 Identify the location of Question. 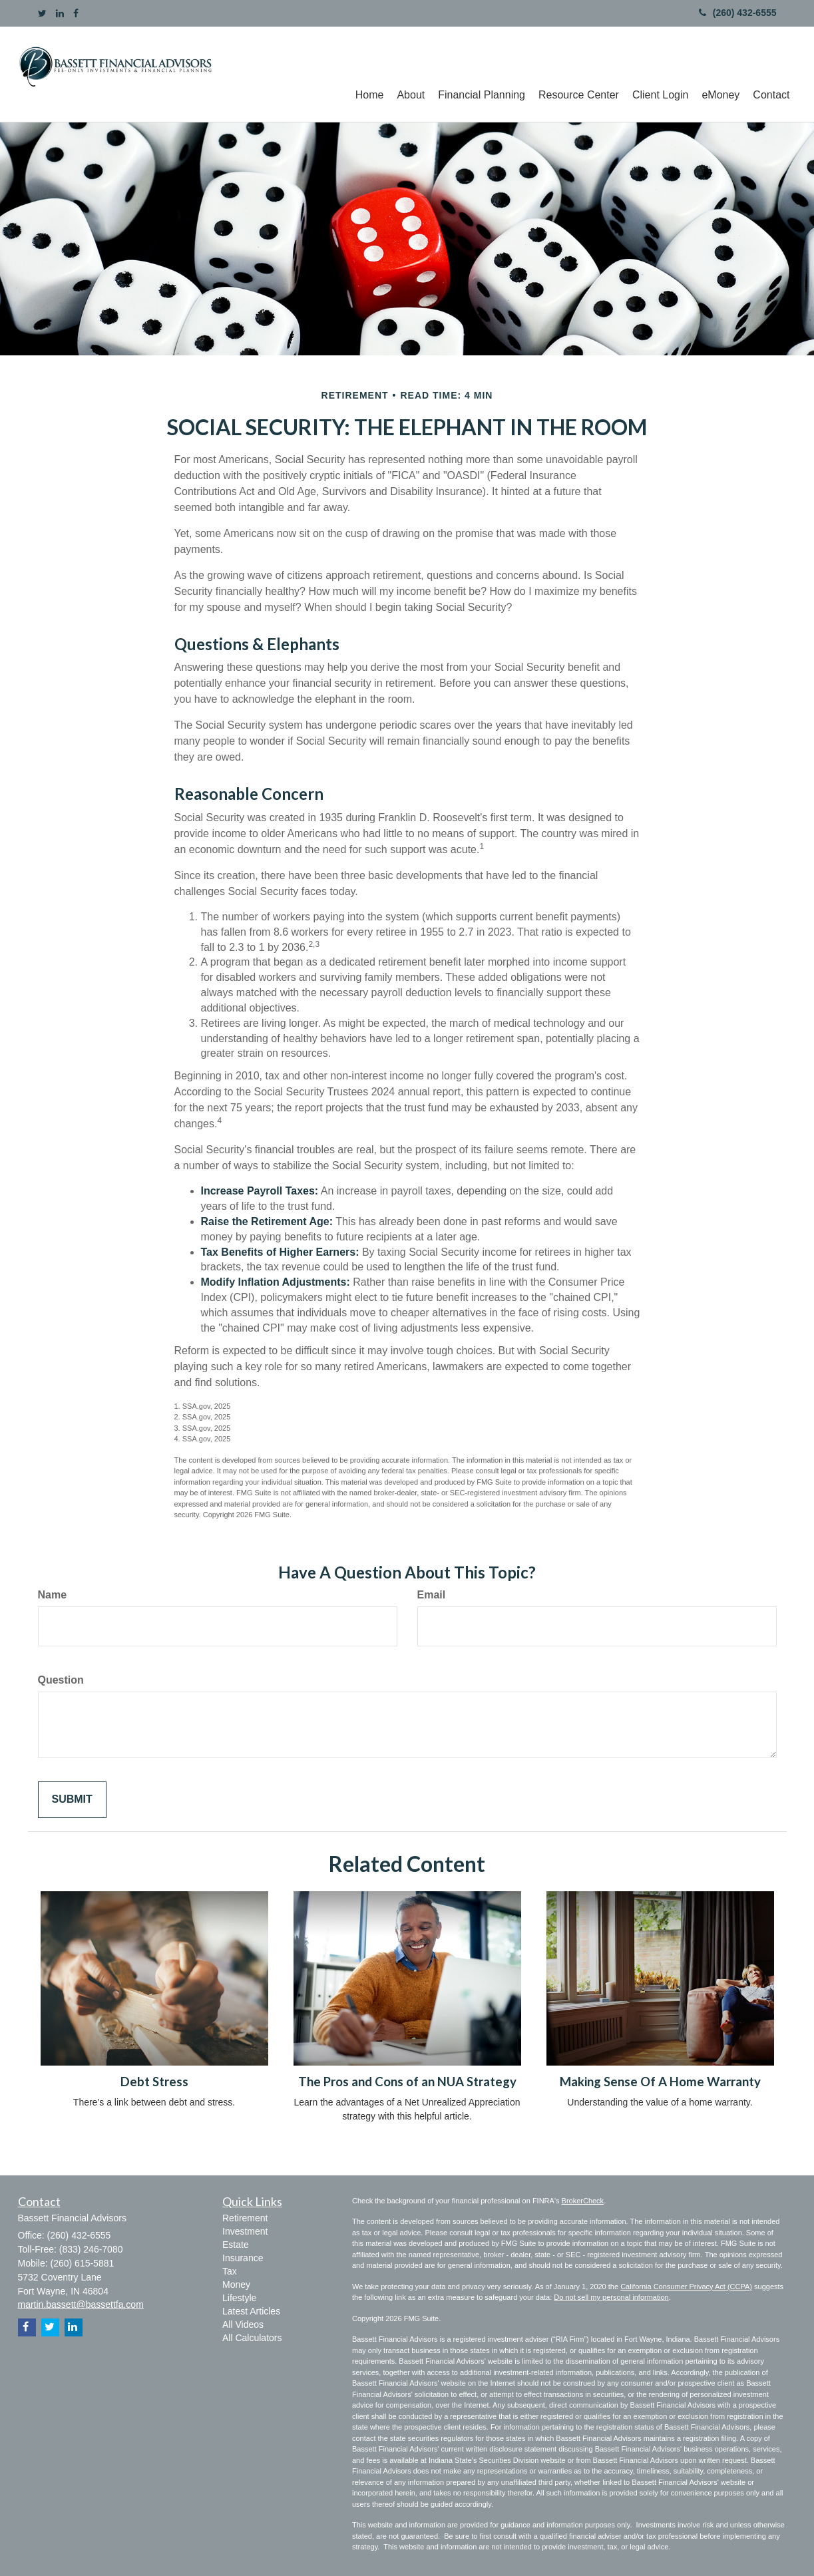
(61, 1680).